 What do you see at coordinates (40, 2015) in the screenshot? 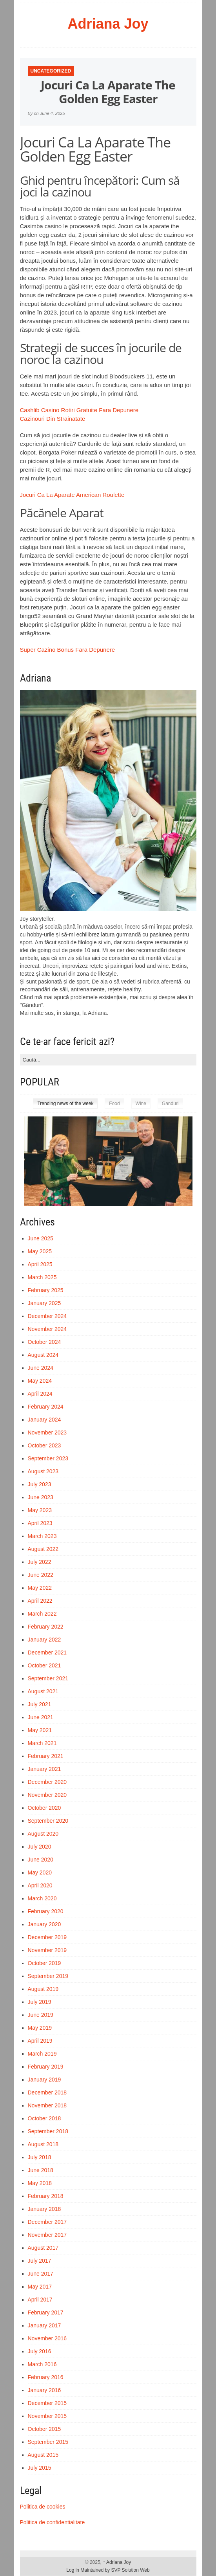
I see `June 2019` at bounding box center [40, 2015].